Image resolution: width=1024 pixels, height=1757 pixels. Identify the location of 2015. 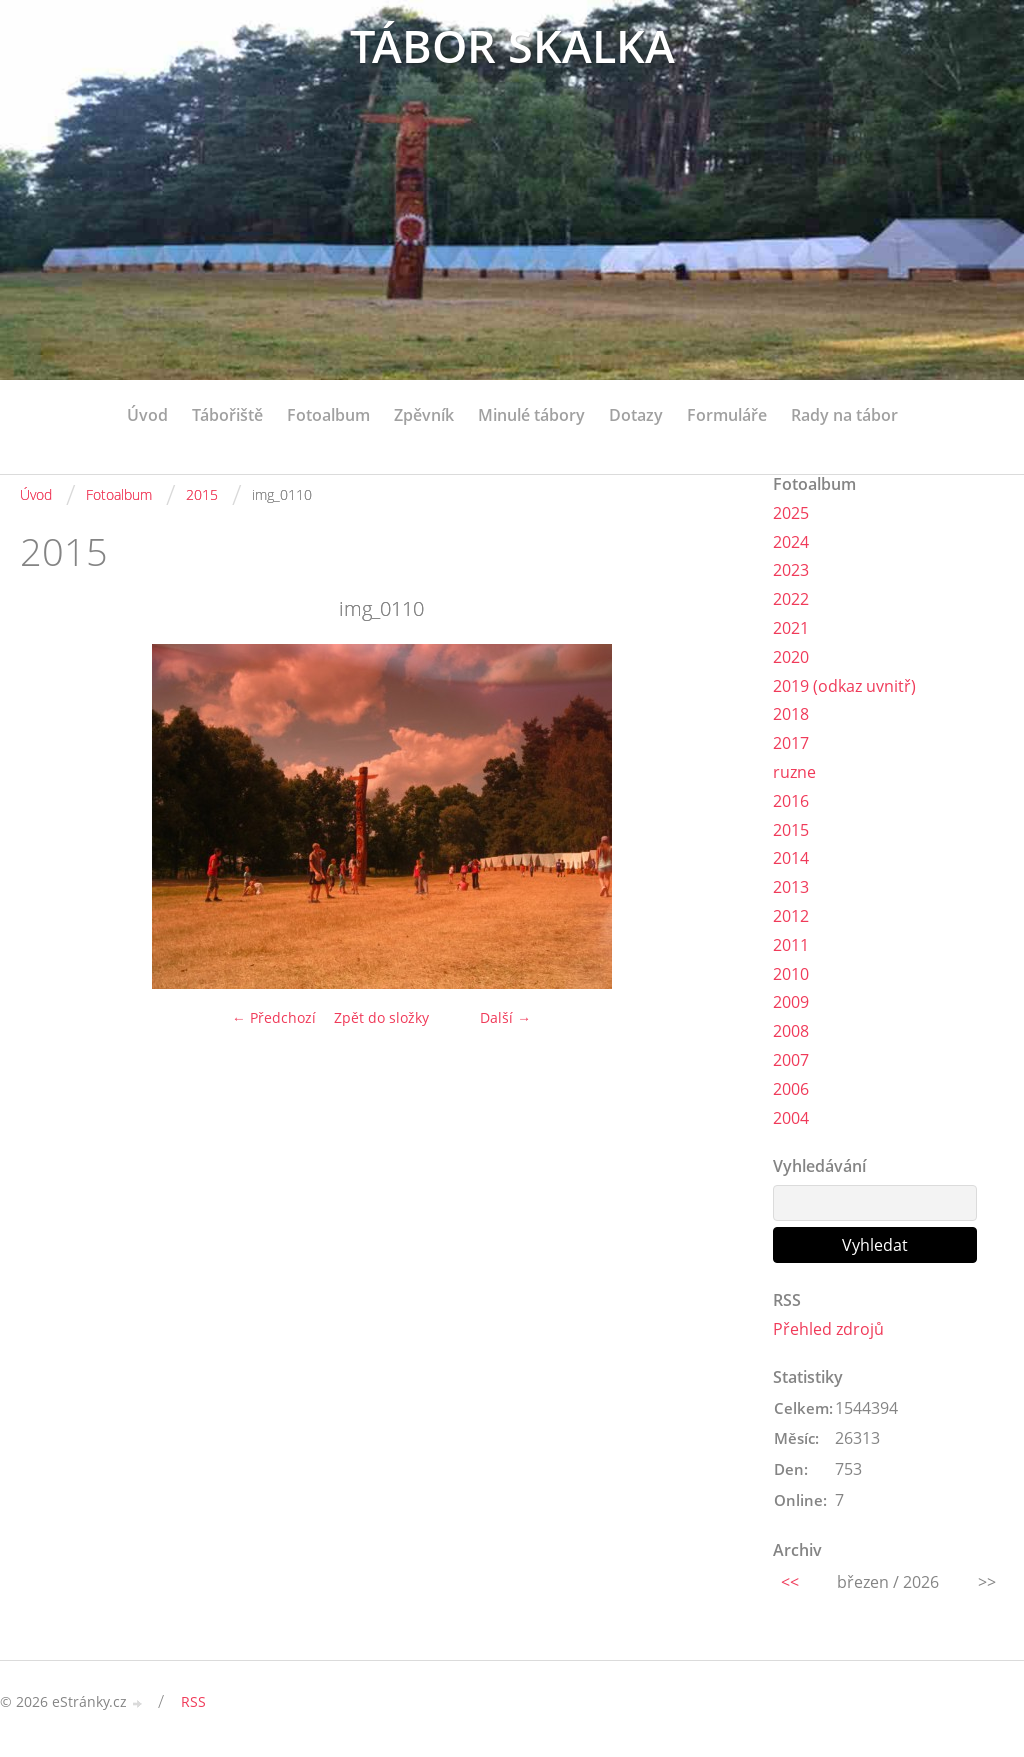
(202, 494).